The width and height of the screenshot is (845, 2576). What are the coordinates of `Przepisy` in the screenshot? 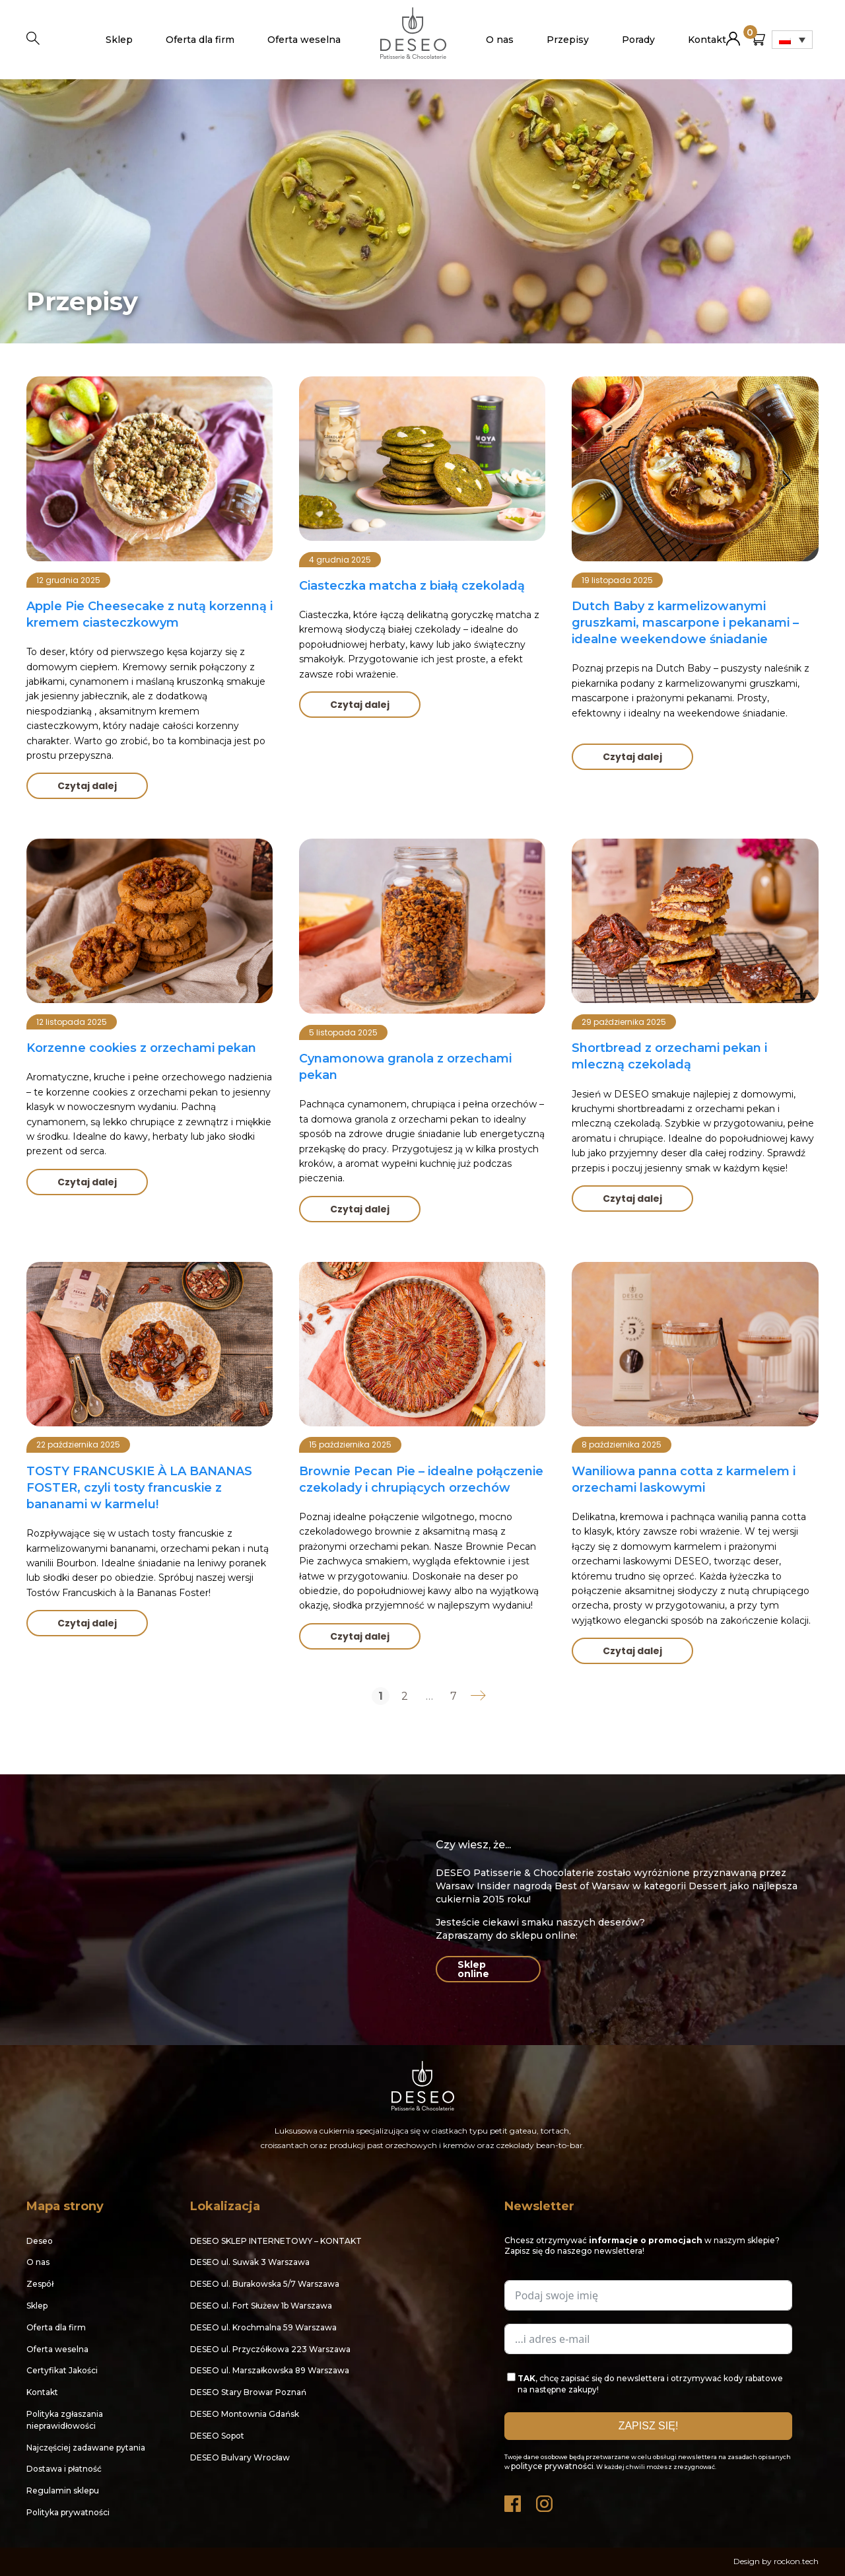 It's located at (568, 40).